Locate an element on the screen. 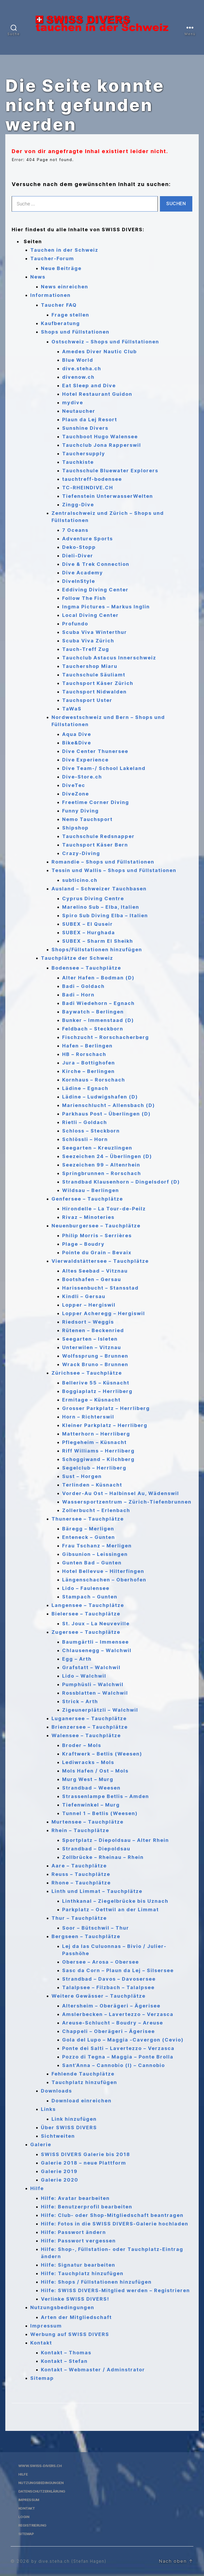 The height and width of the screenshot is (2576, 204). Strandbad – Diepoldsau is located at coordinates (96, 1848).